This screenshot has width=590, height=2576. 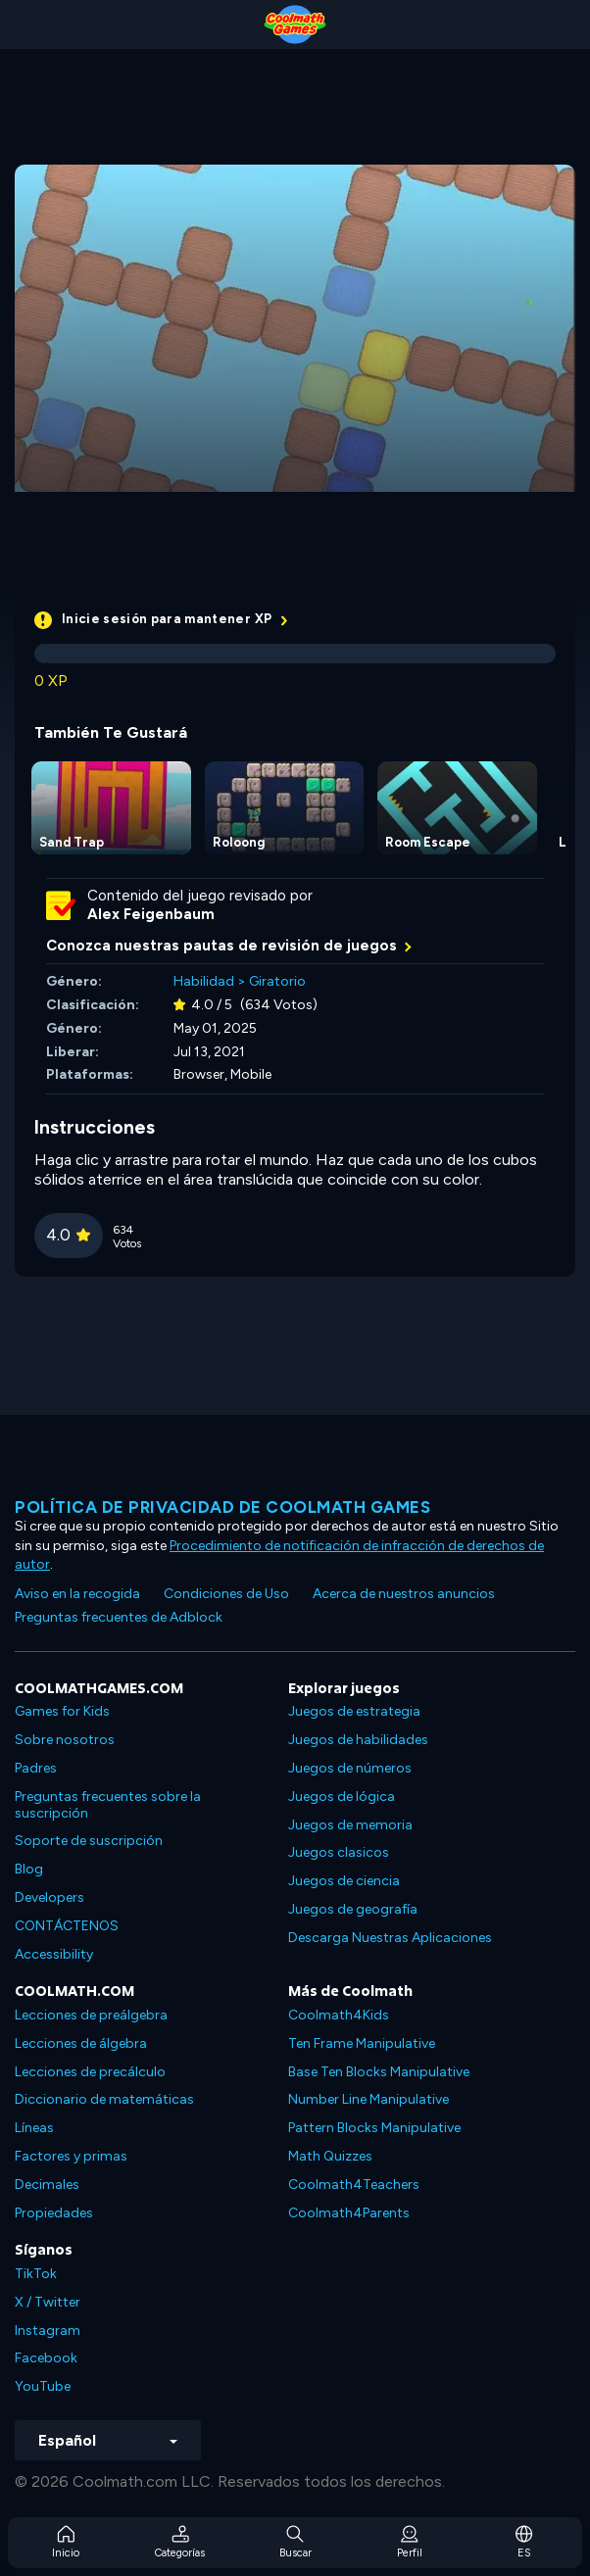 What do you see at coordinates (350, 1825) in the screenshot?
I see `Juegos de memoria` at bounding box center [350, 1825].